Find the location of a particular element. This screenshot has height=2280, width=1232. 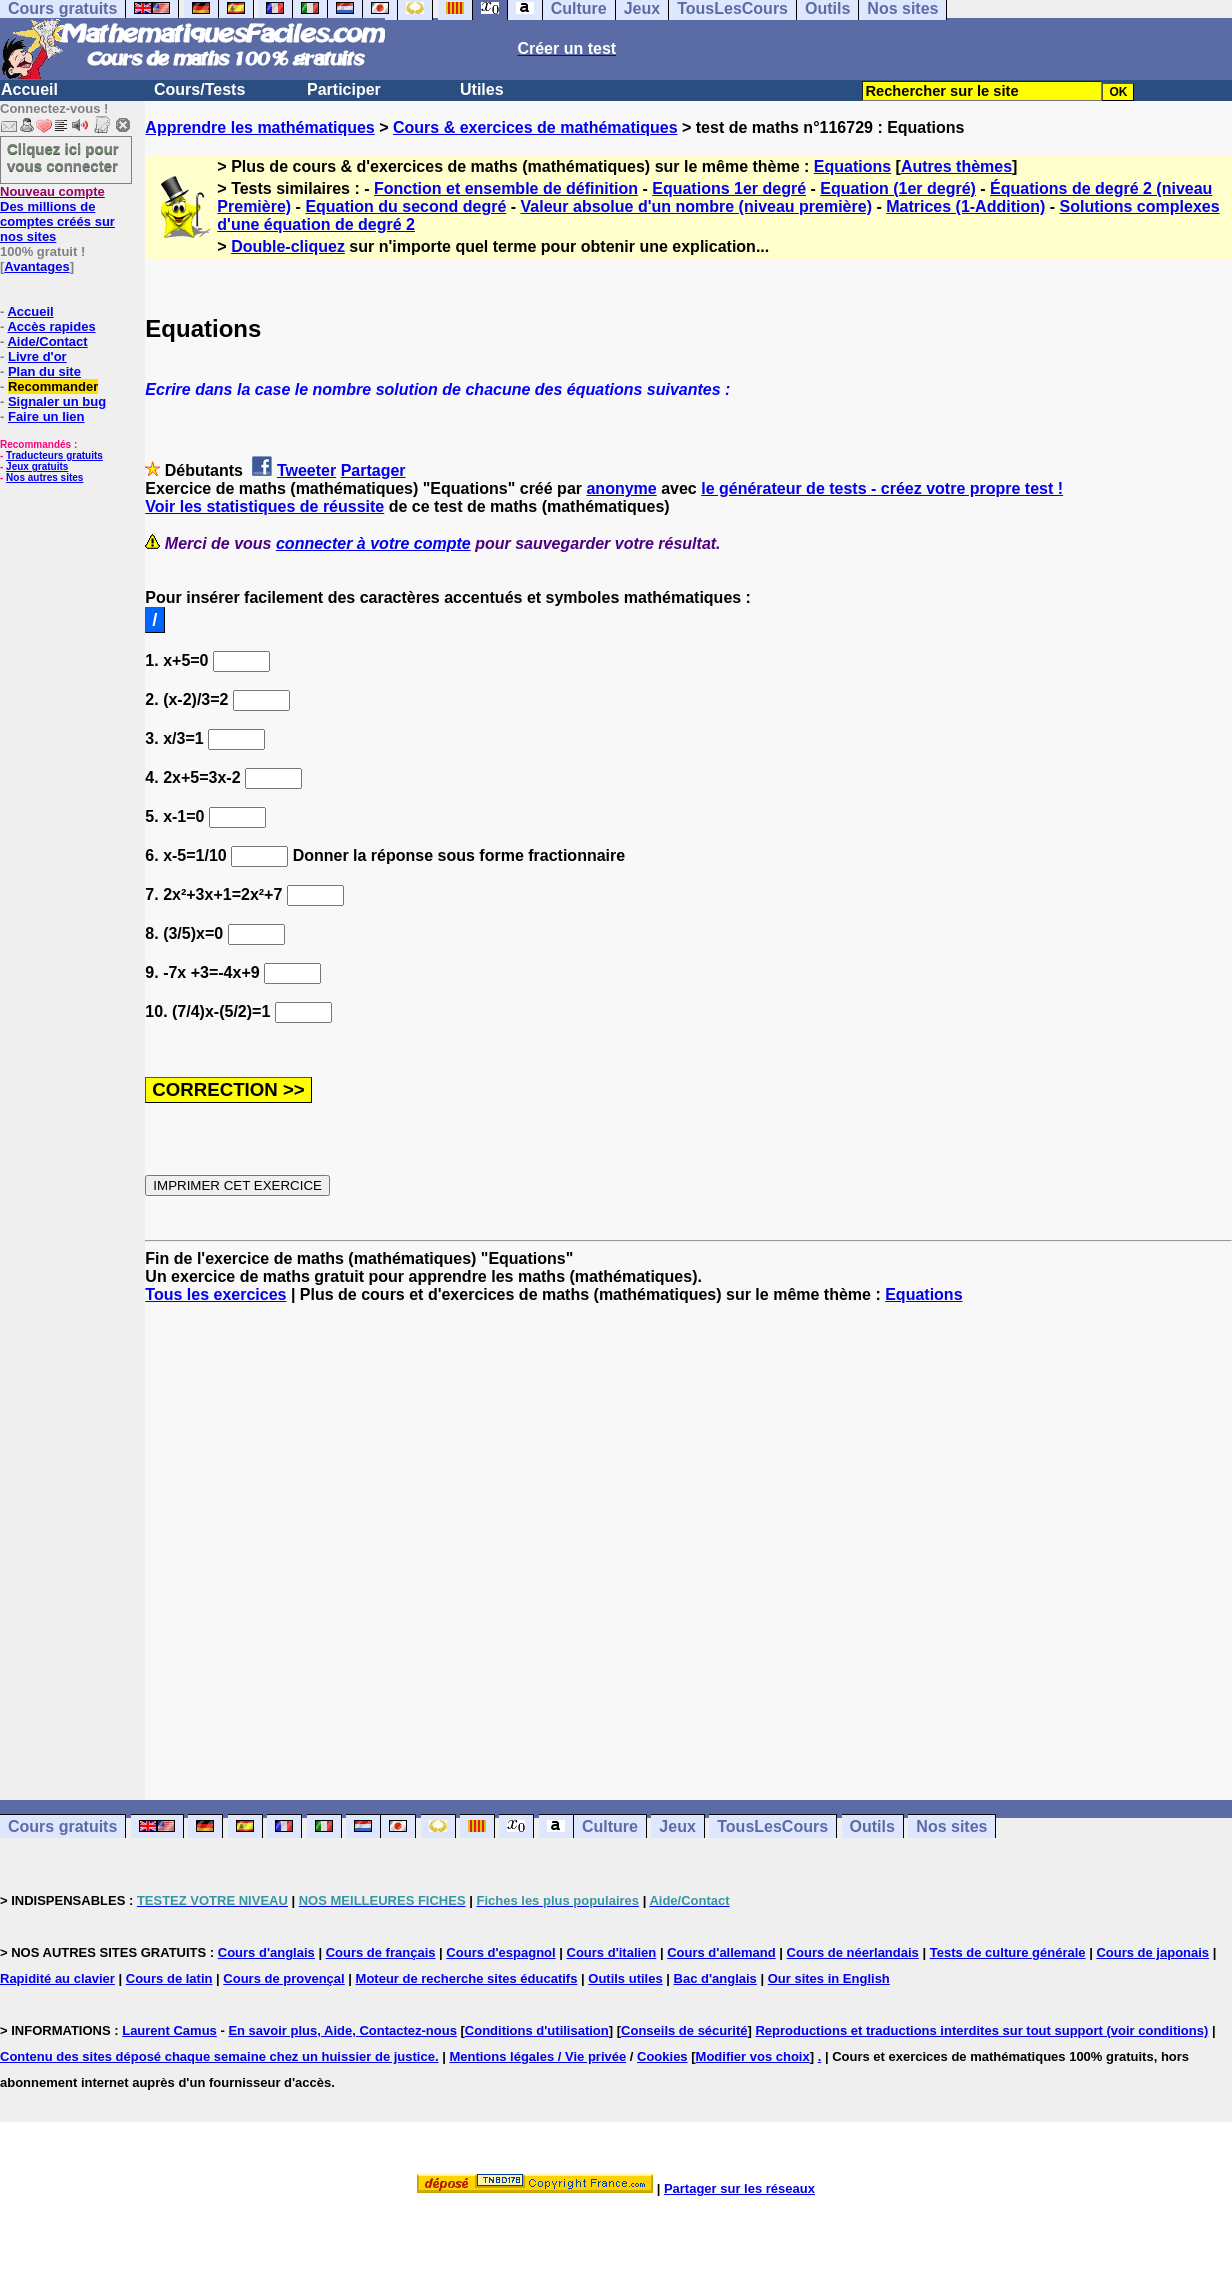

Jeux is located at coordinates (677, 1826).